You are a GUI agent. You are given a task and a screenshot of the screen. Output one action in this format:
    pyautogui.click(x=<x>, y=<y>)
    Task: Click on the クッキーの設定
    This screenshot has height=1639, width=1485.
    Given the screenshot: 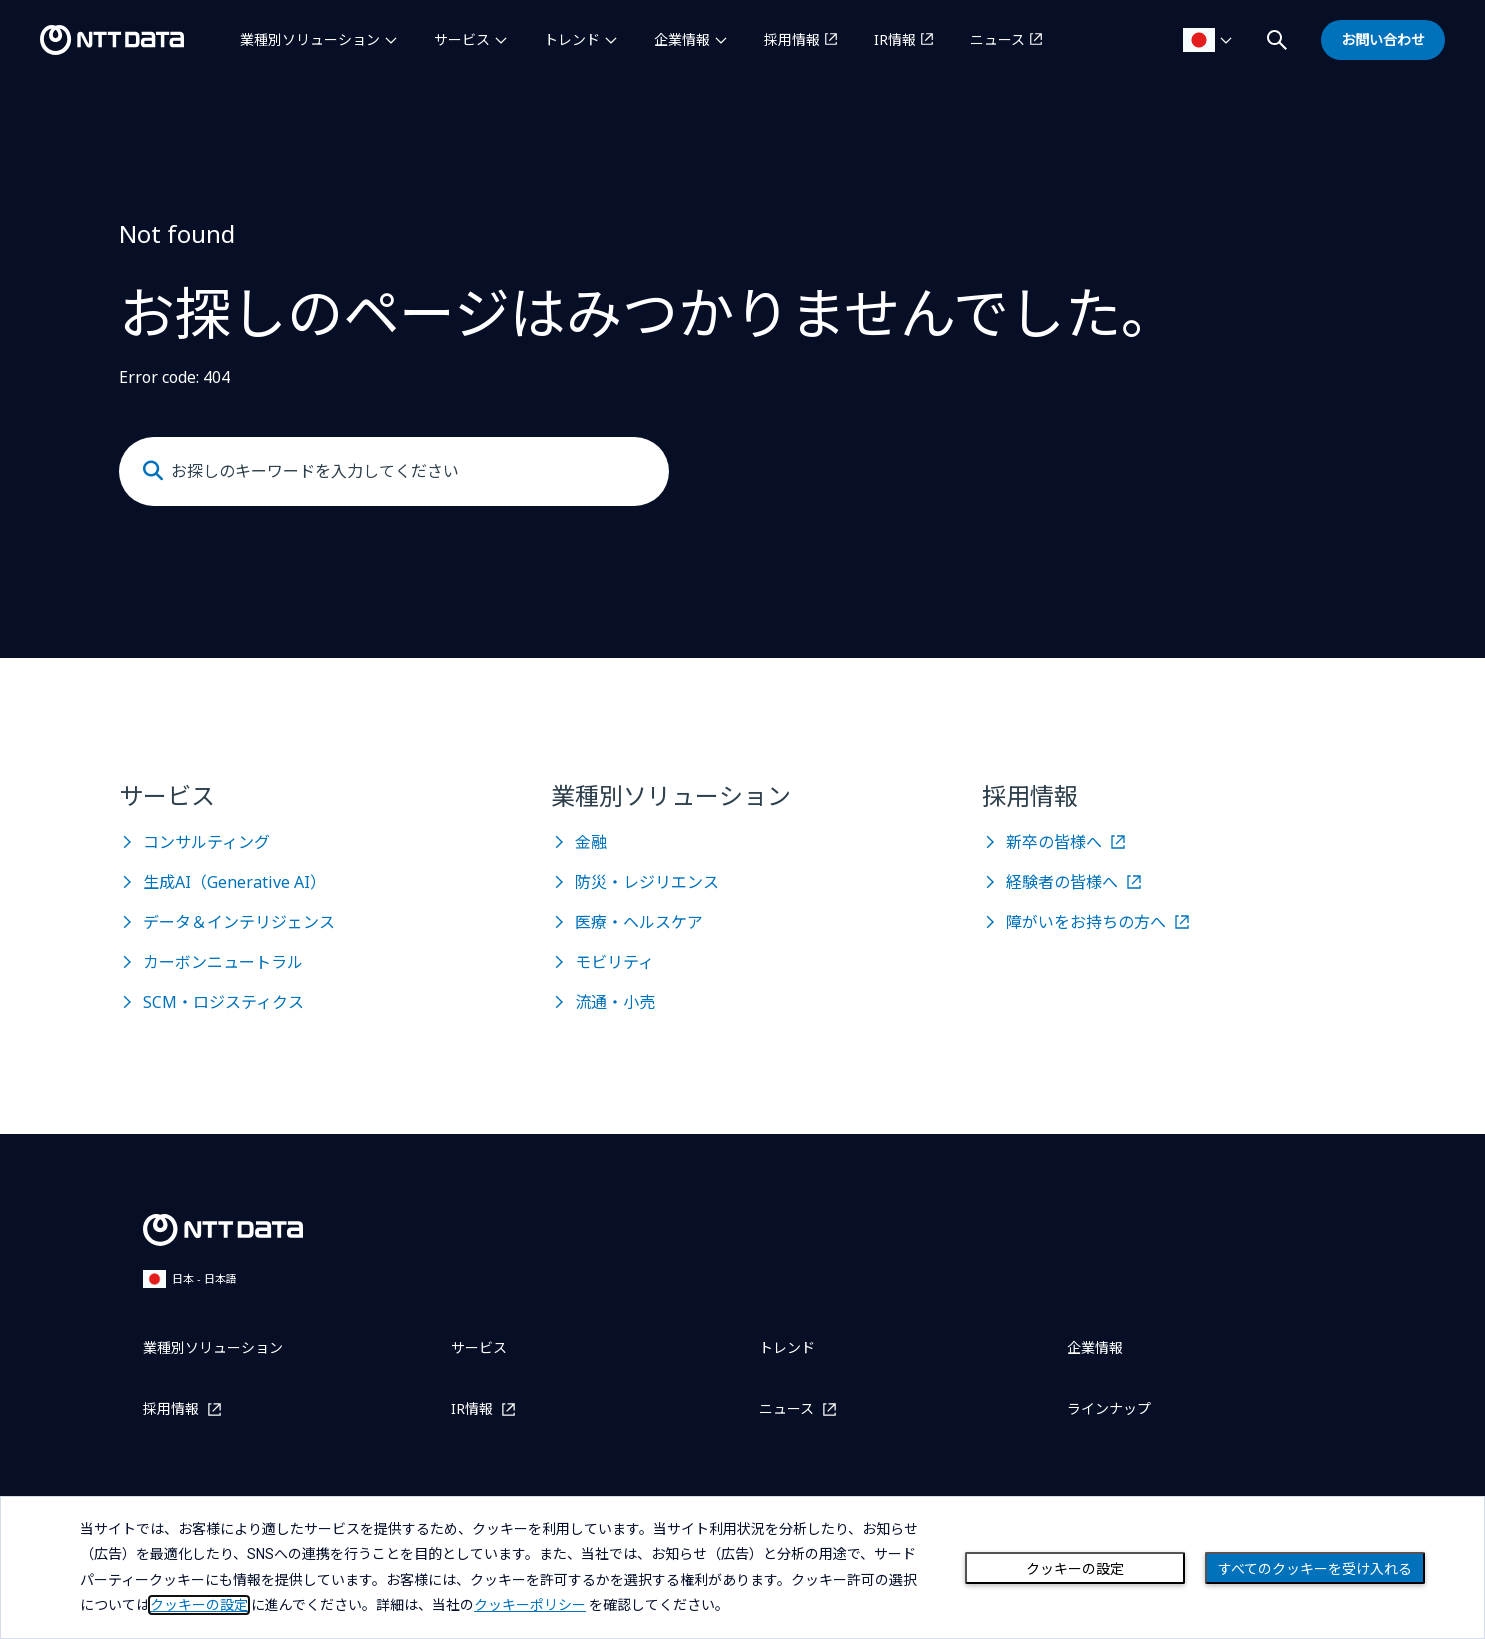 What is the action you would take?
    pyautogui.click(x=1075, y=1569)
    